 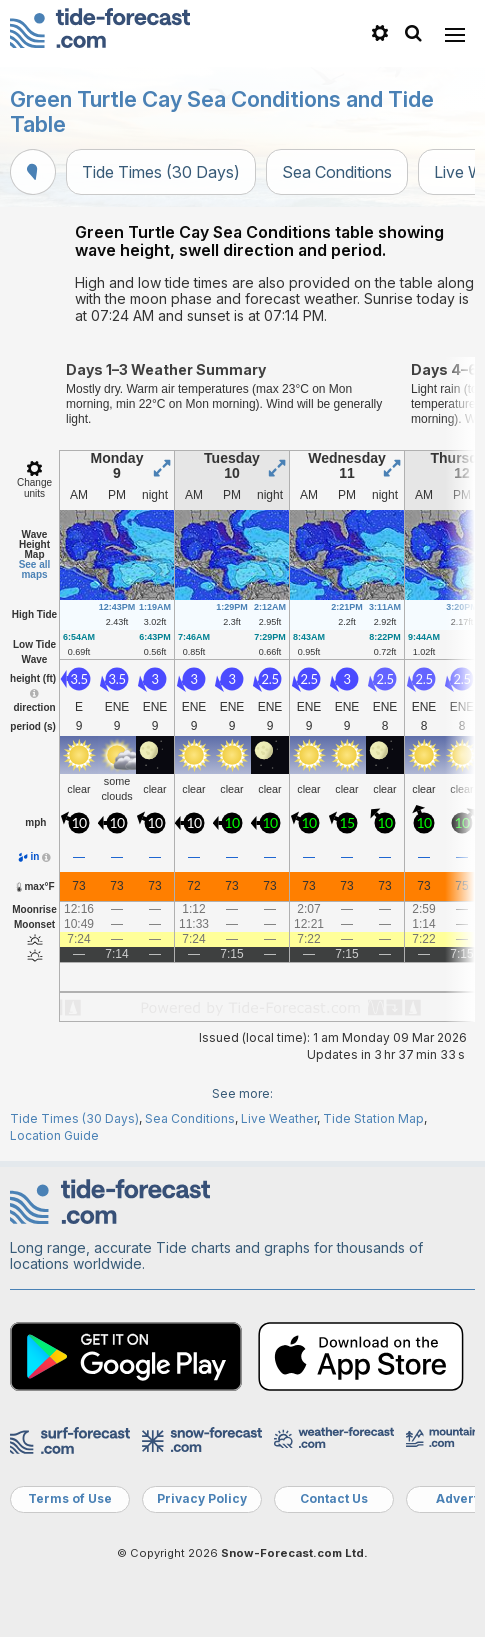 I want to click on Location Guide, so click(x=54, y=1135).